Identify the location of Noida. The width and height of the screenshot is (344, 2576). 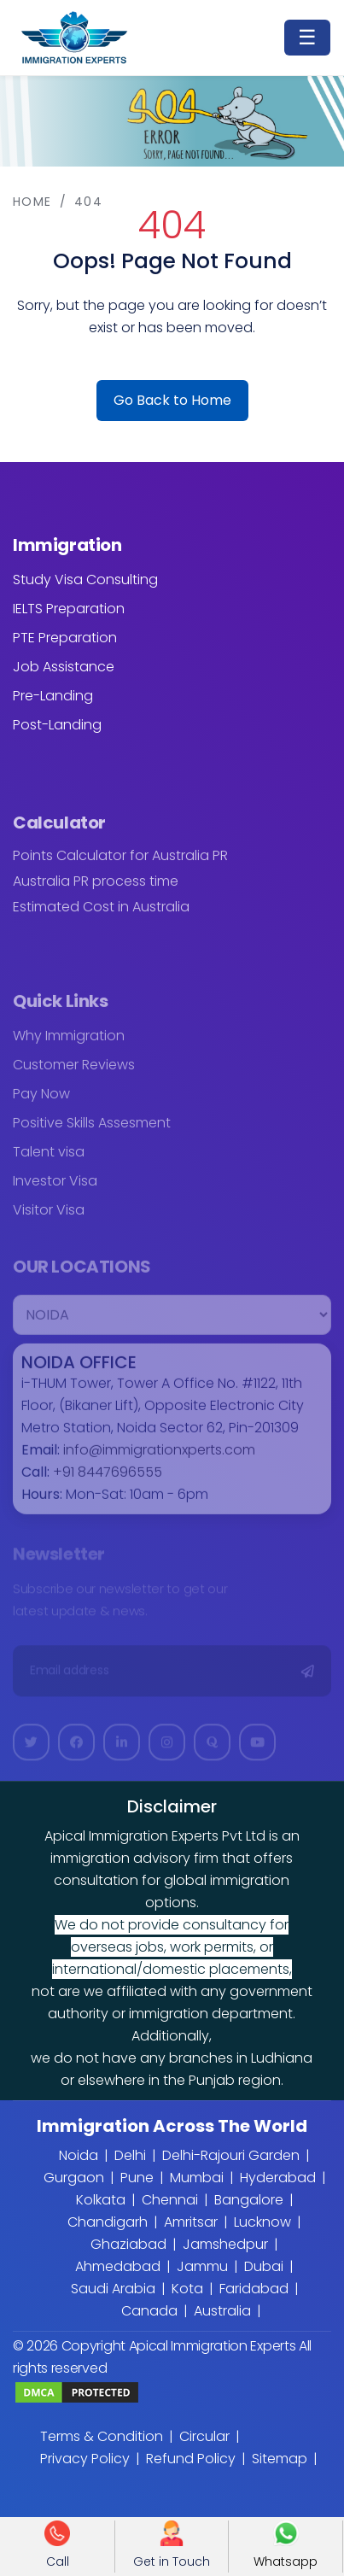
(78, 2155).